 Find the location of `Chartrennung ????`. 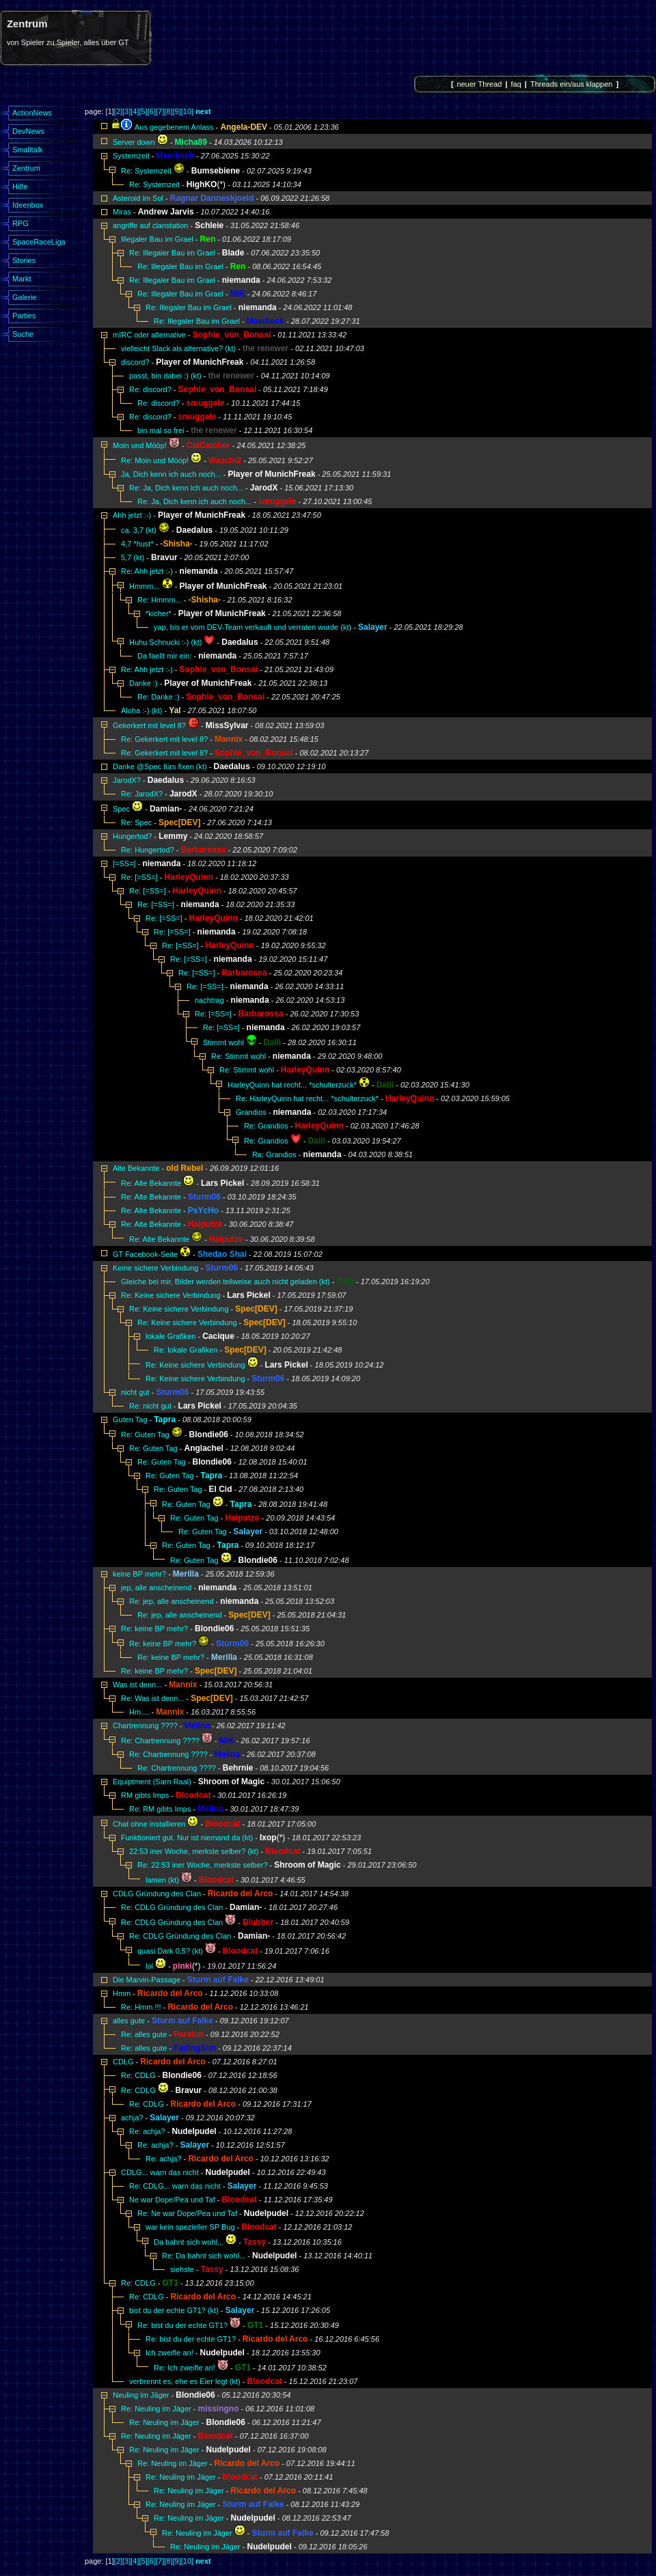

Chartrennung ???? is located at coordinates (145, 1725).